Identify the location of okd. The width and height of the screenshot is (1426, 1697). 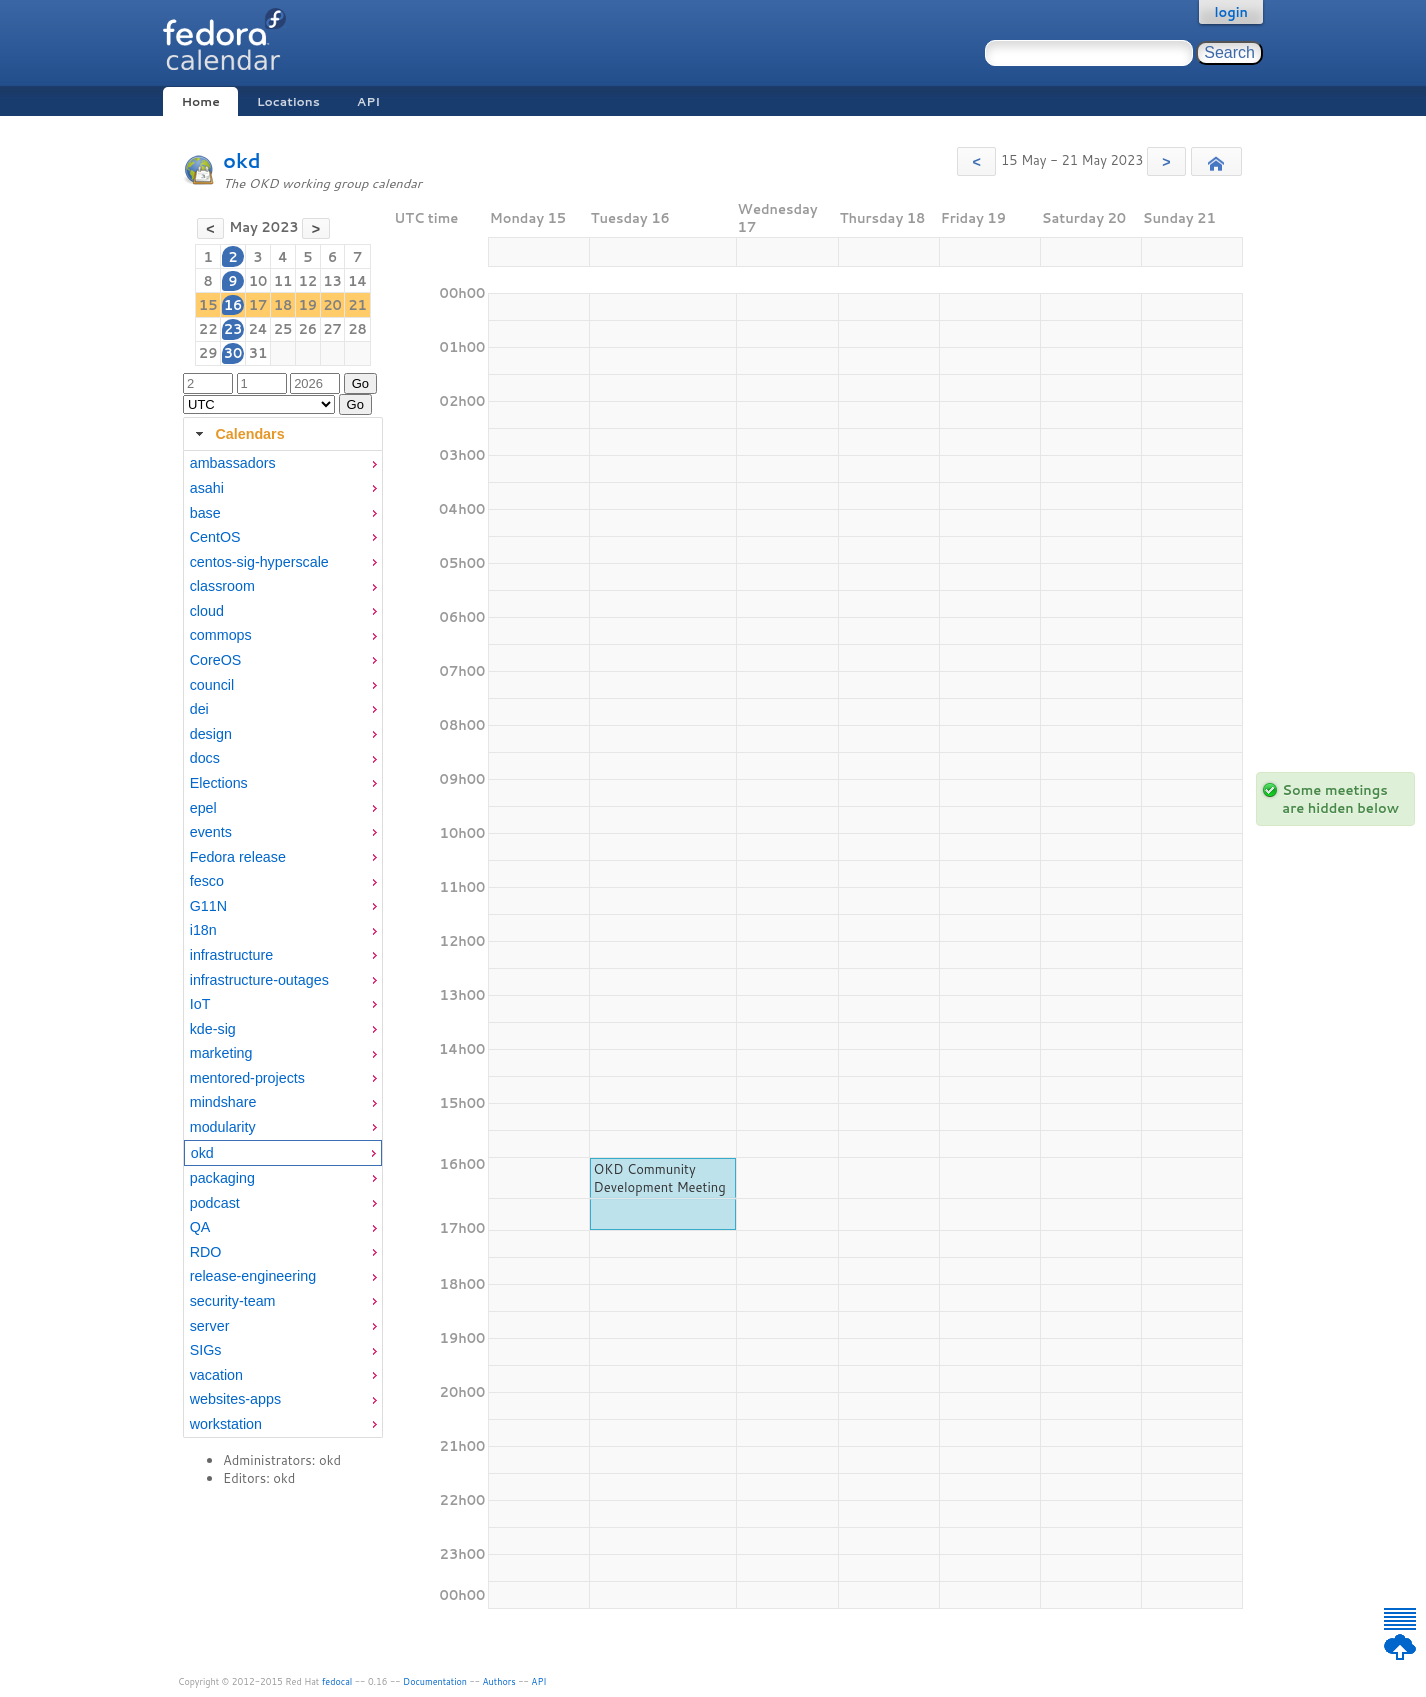
(242, 160).